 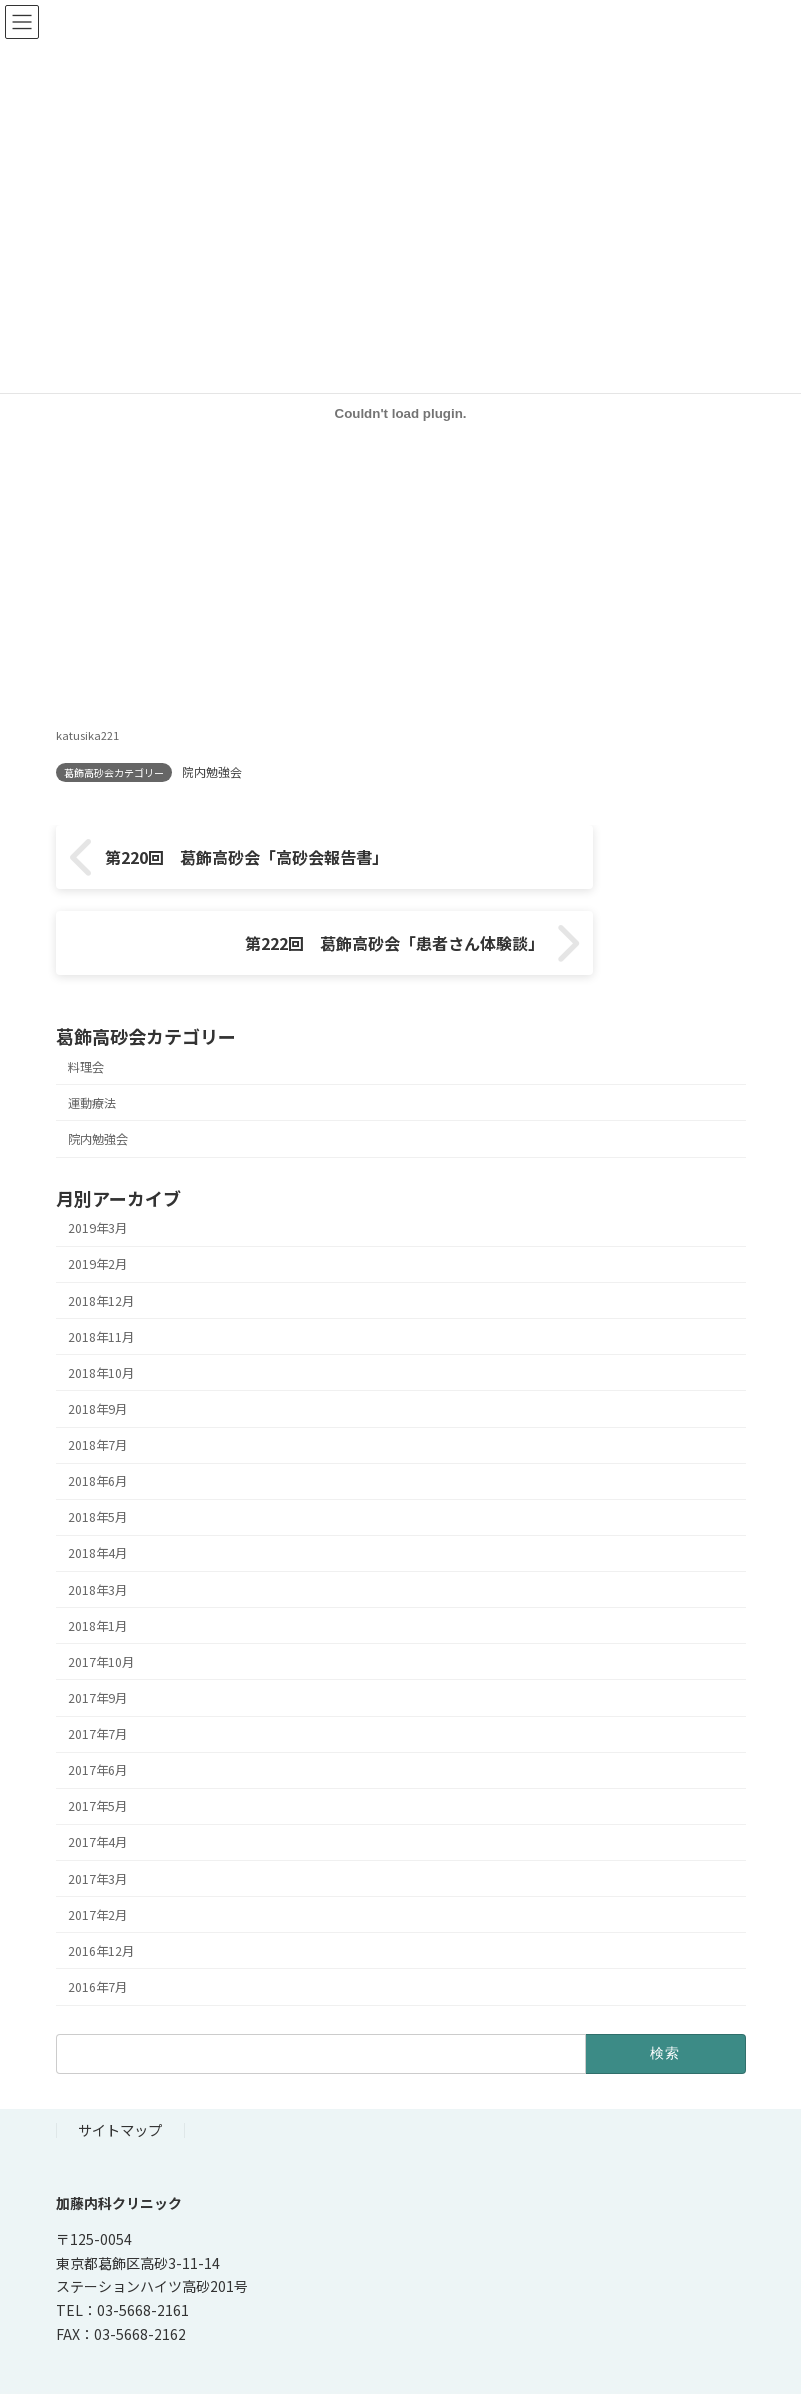 What do you see at coordinates (97, 1716) in the screenshot?
I see `2017年6月` at bounding box center [97, 1716].